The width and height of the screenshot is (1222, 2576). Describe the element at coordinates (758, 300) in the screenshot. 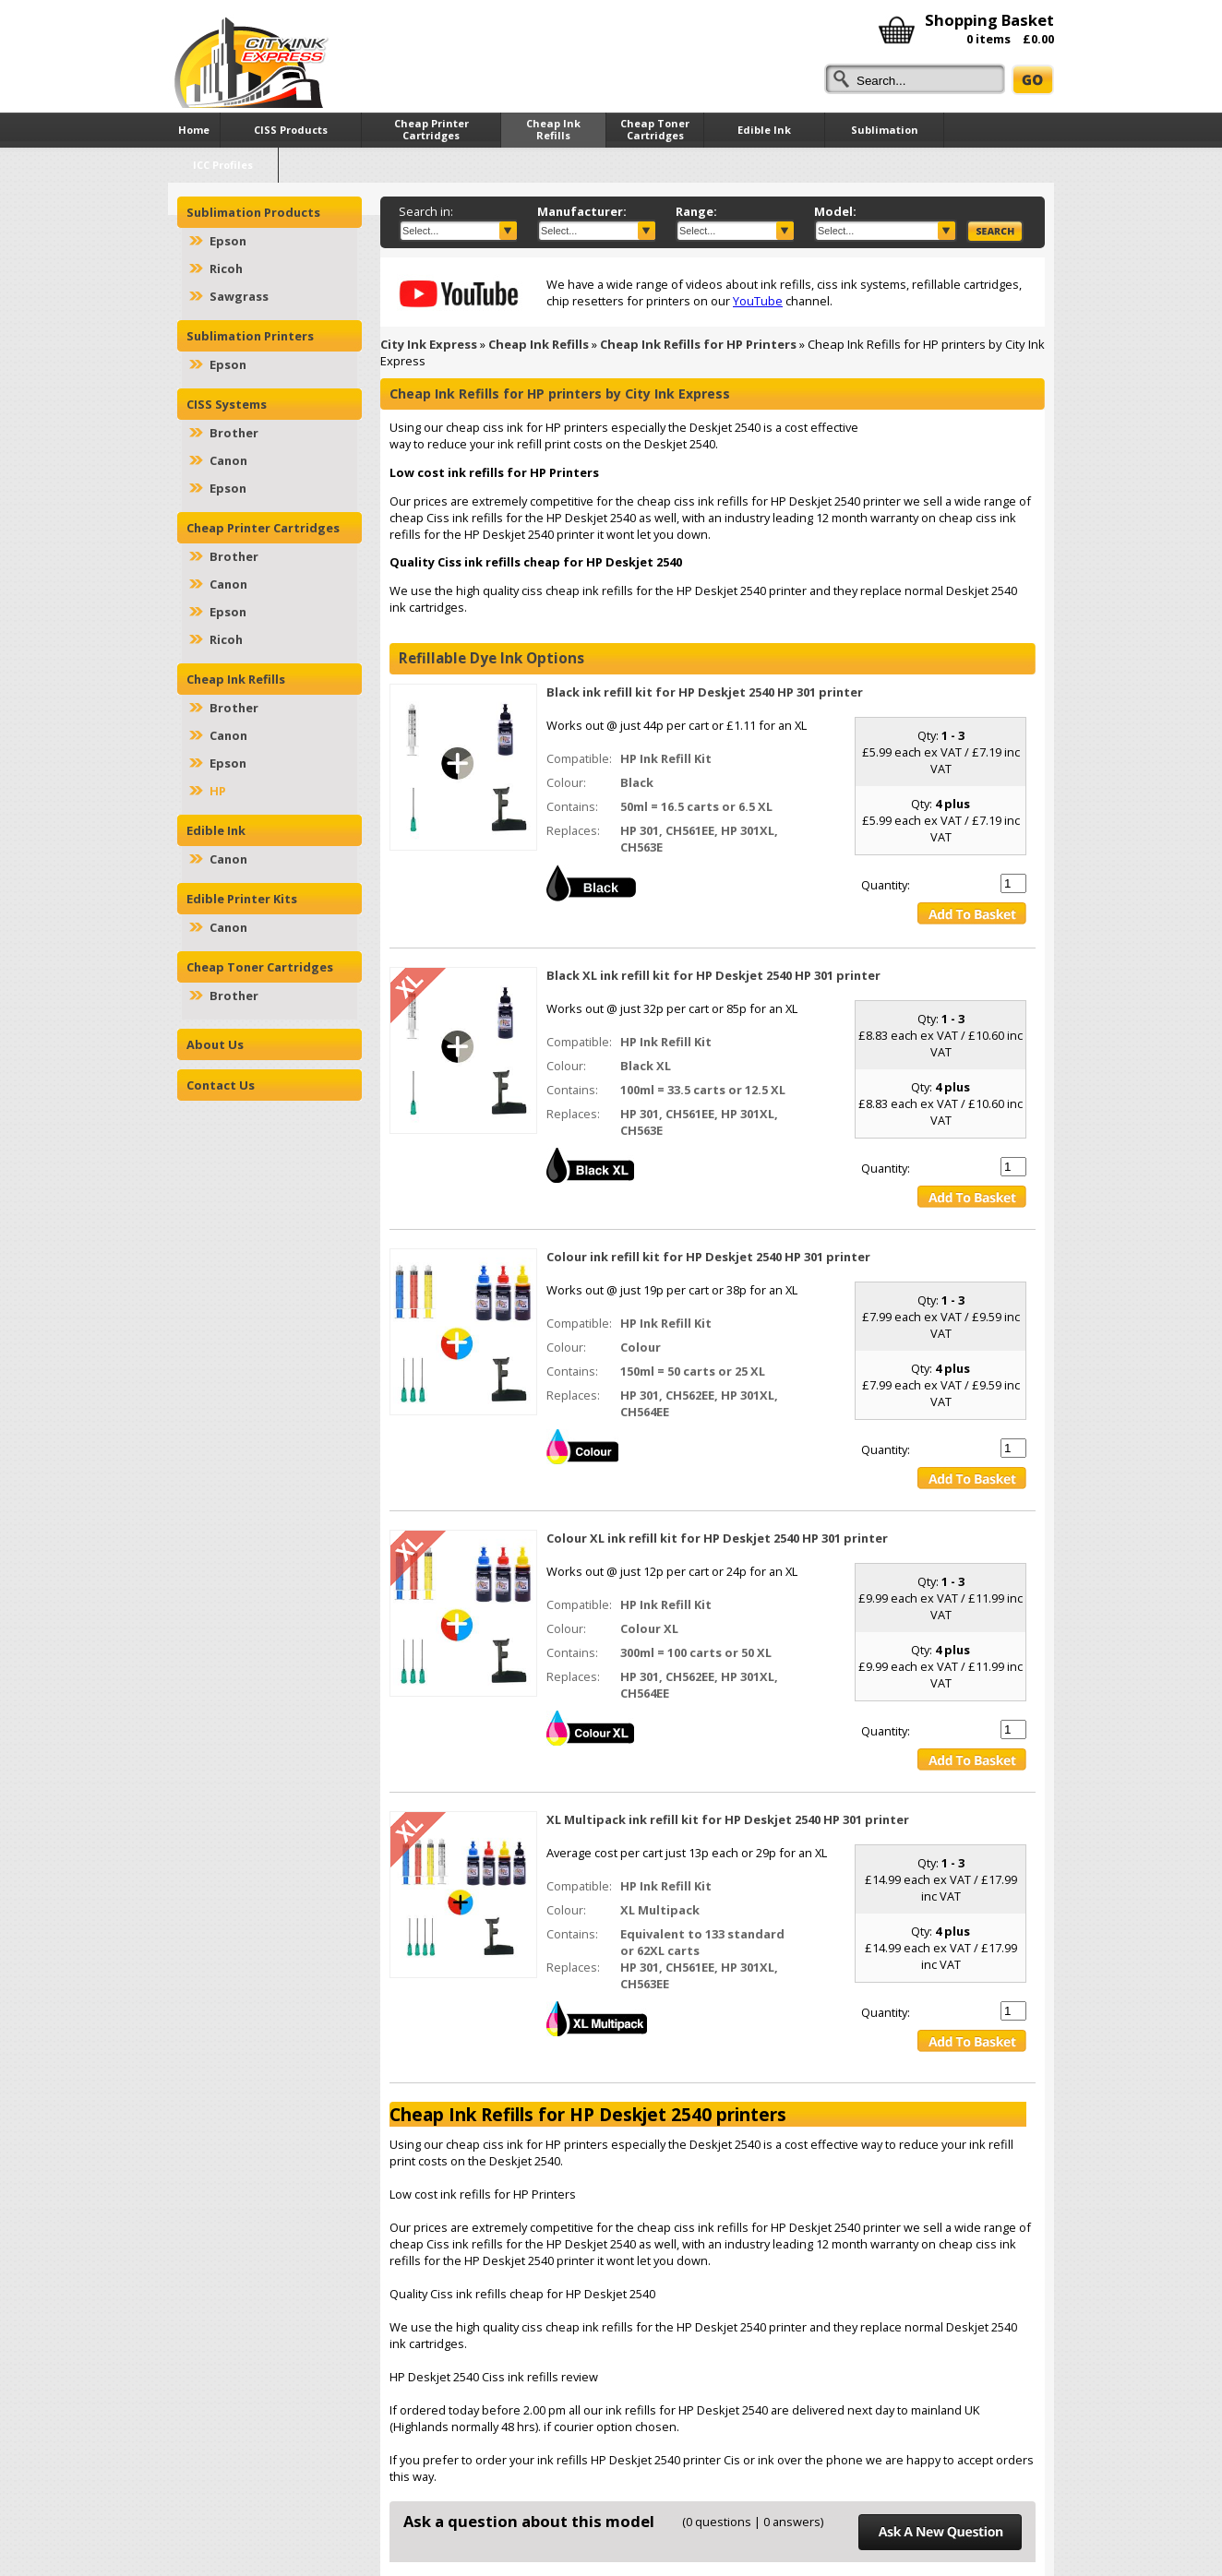

I see `YouTube` at that location.